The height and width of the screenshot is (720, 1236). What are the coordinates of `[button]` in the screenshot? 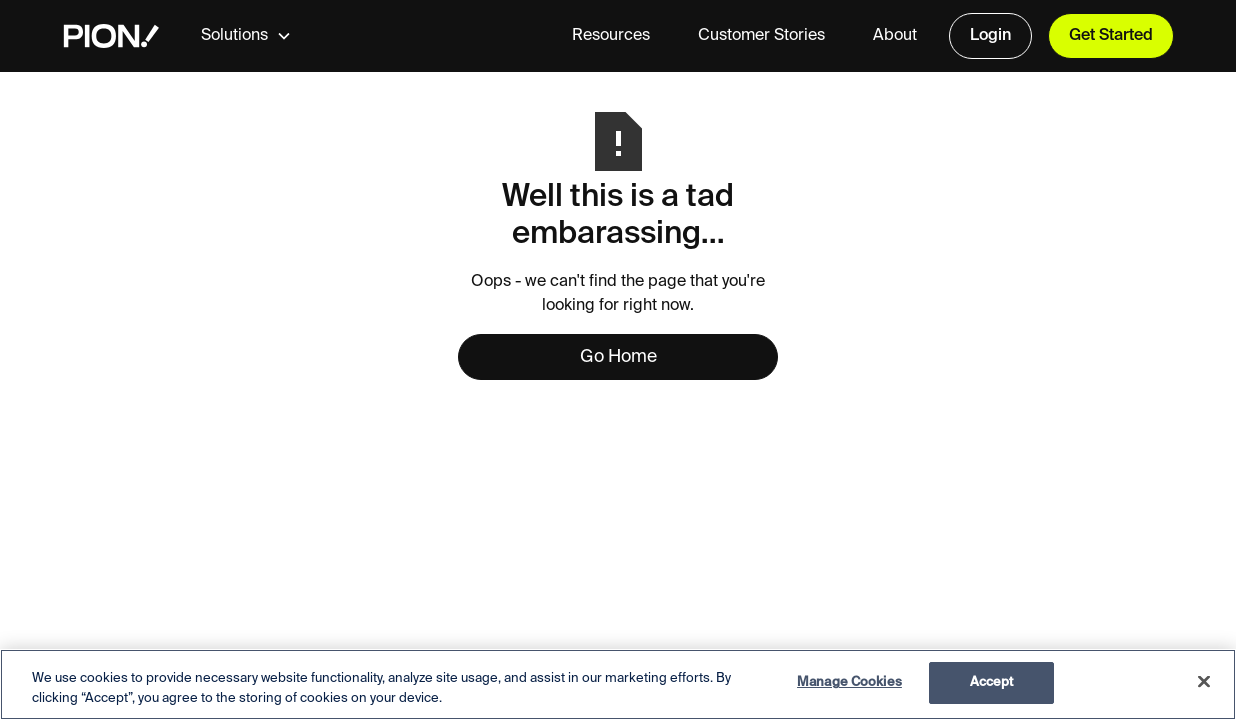 It's located at (262, 36).